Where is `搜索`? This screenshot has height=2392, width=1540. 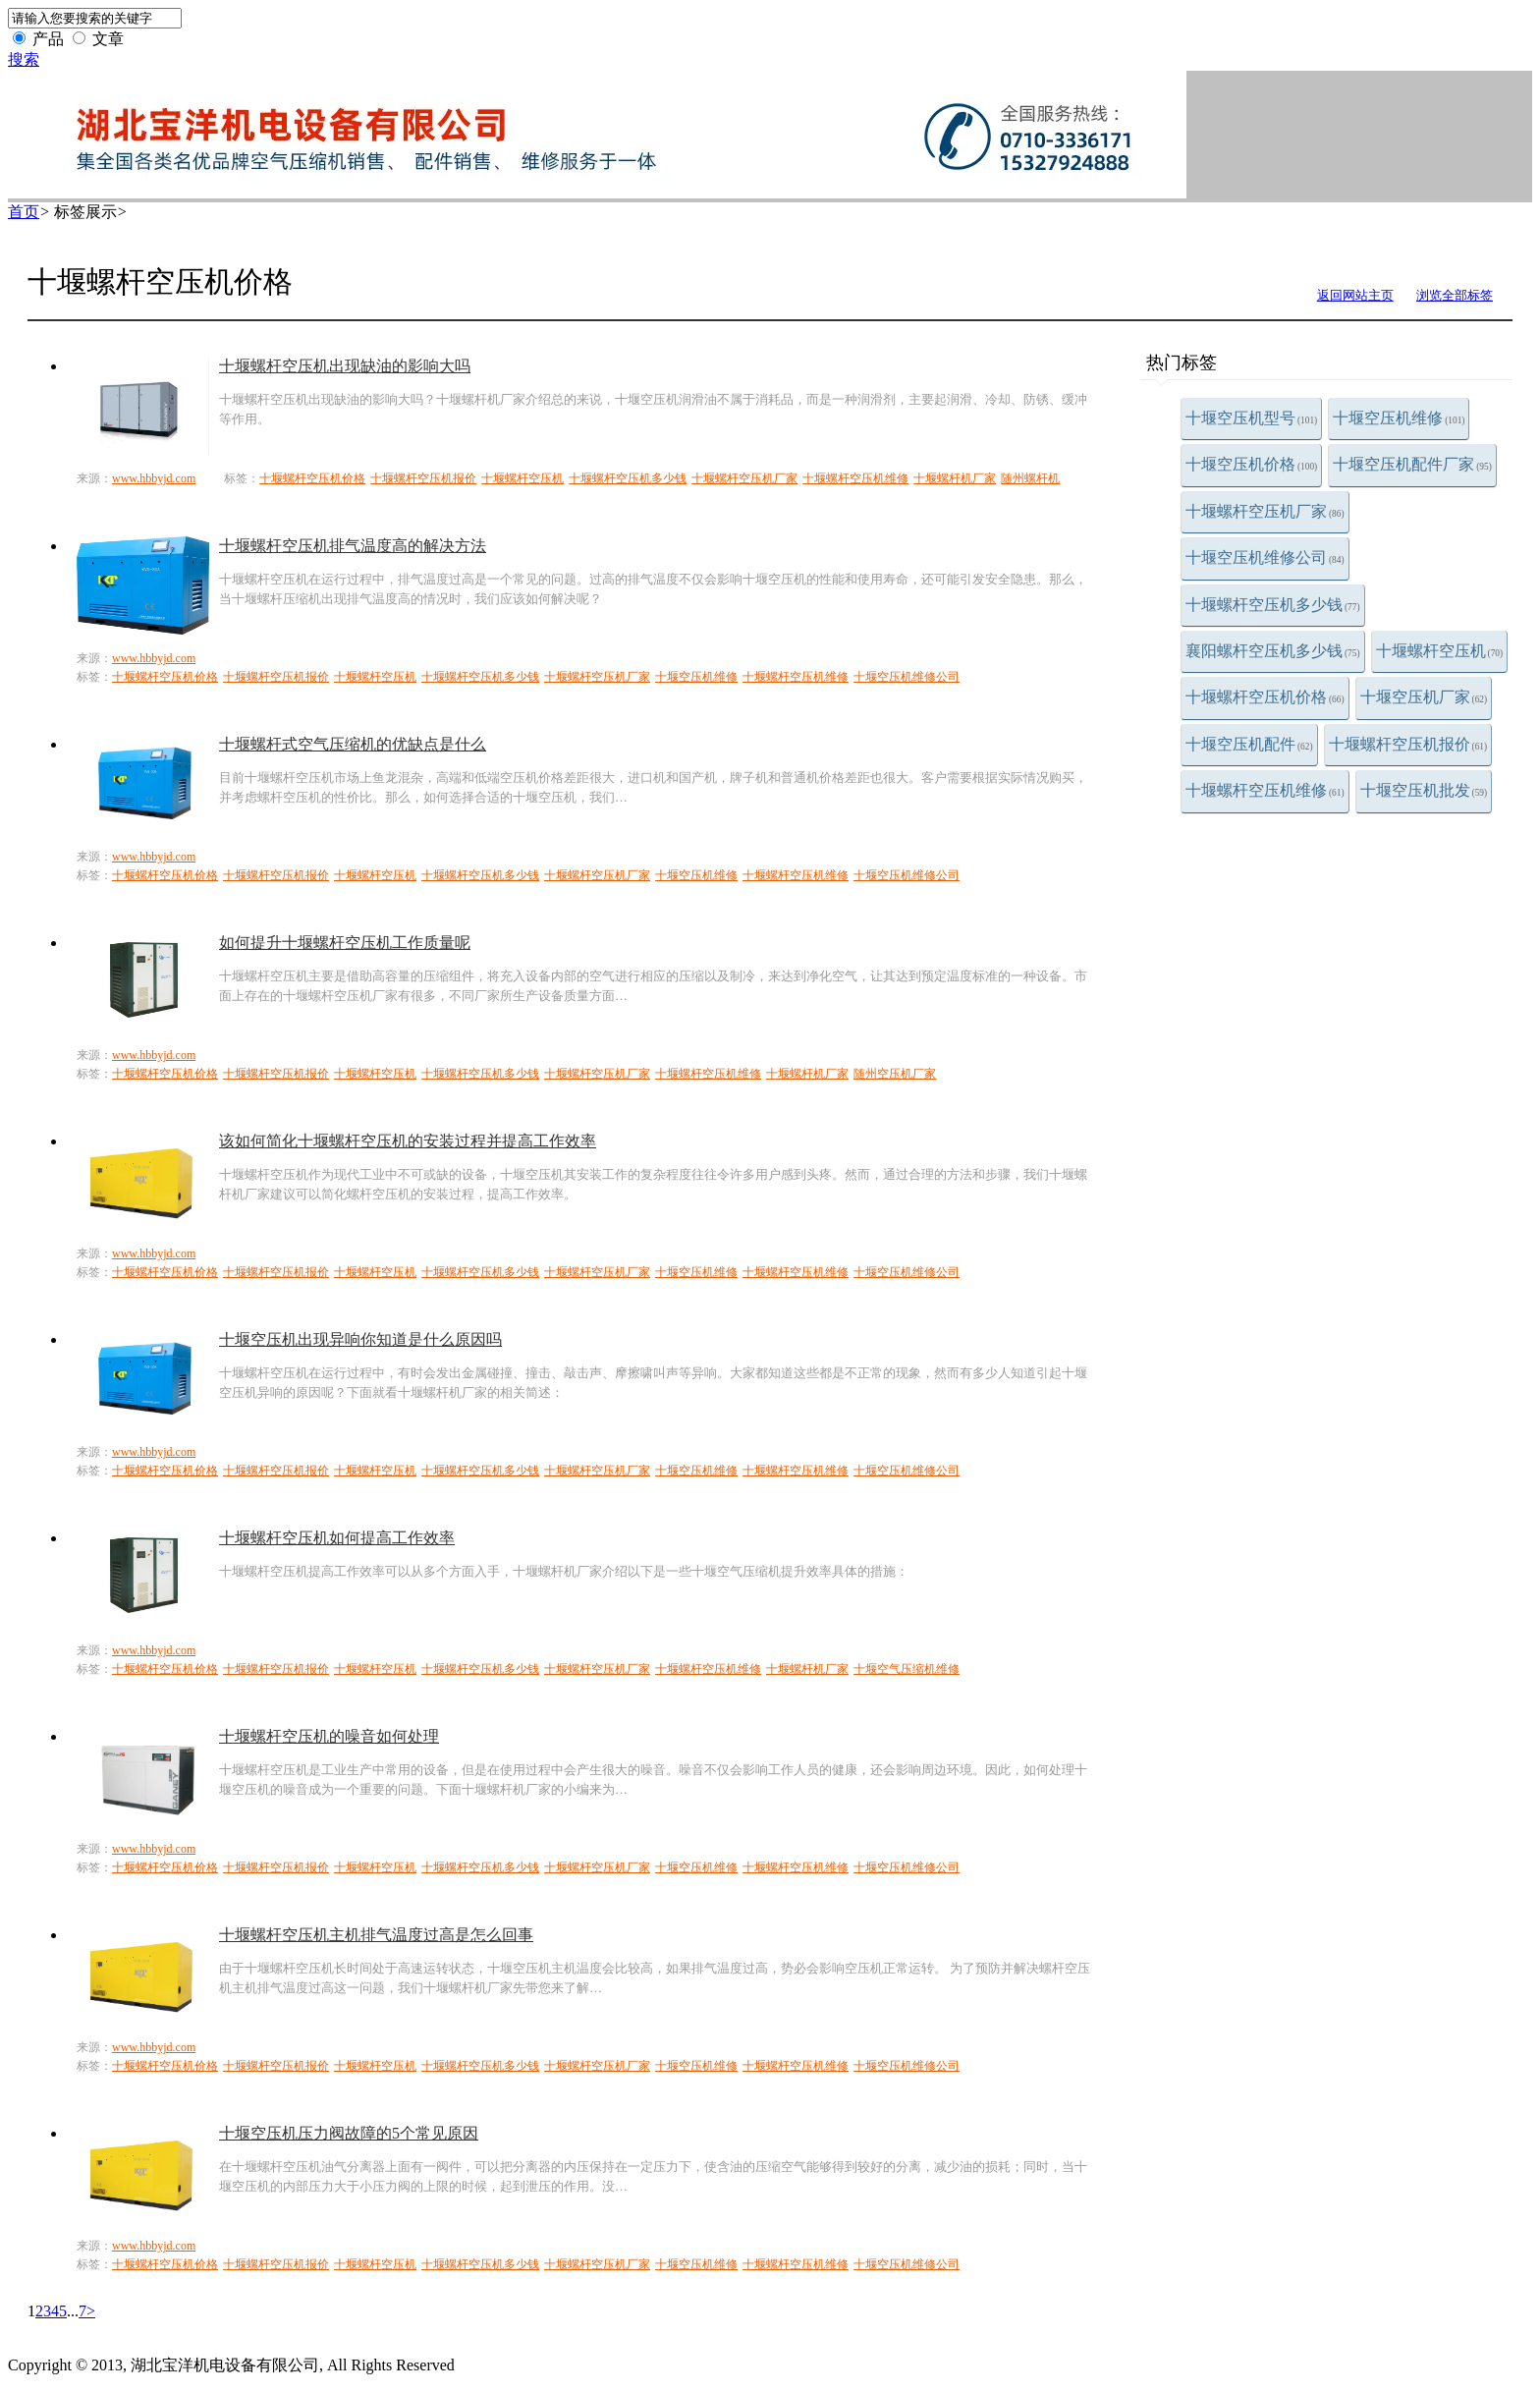
搜索 is located at coordinates (23, 59).